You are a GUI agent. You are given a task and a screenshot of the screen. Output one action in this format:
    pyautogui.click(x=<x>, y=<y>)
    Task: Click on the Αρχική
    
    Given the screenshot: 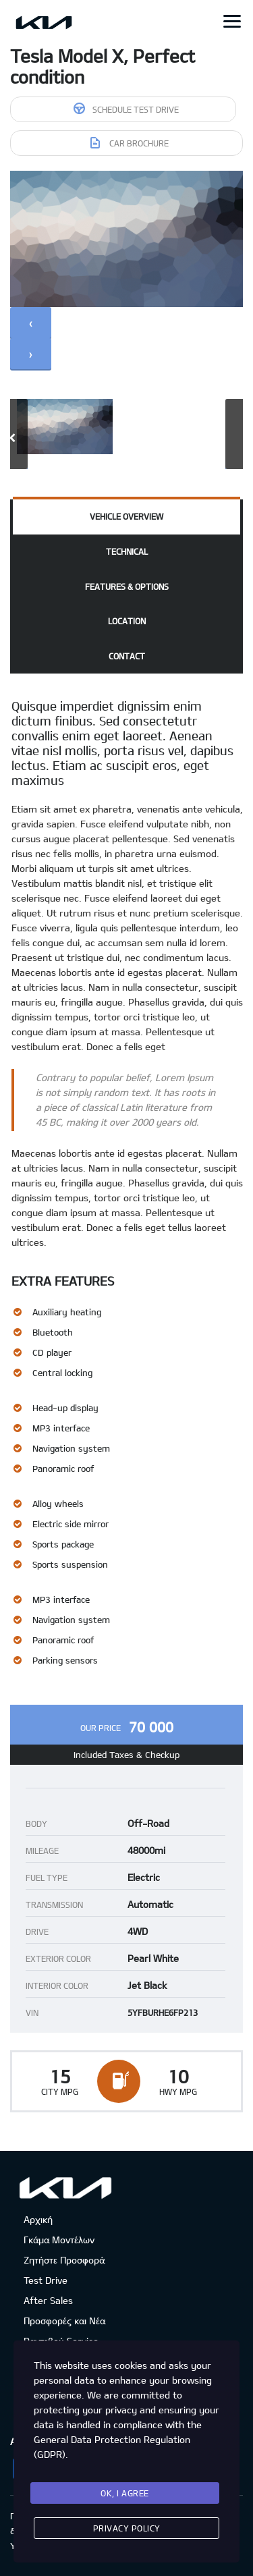 What is the action you would take?
    pyautogui.click(x=38, y=2219)
    